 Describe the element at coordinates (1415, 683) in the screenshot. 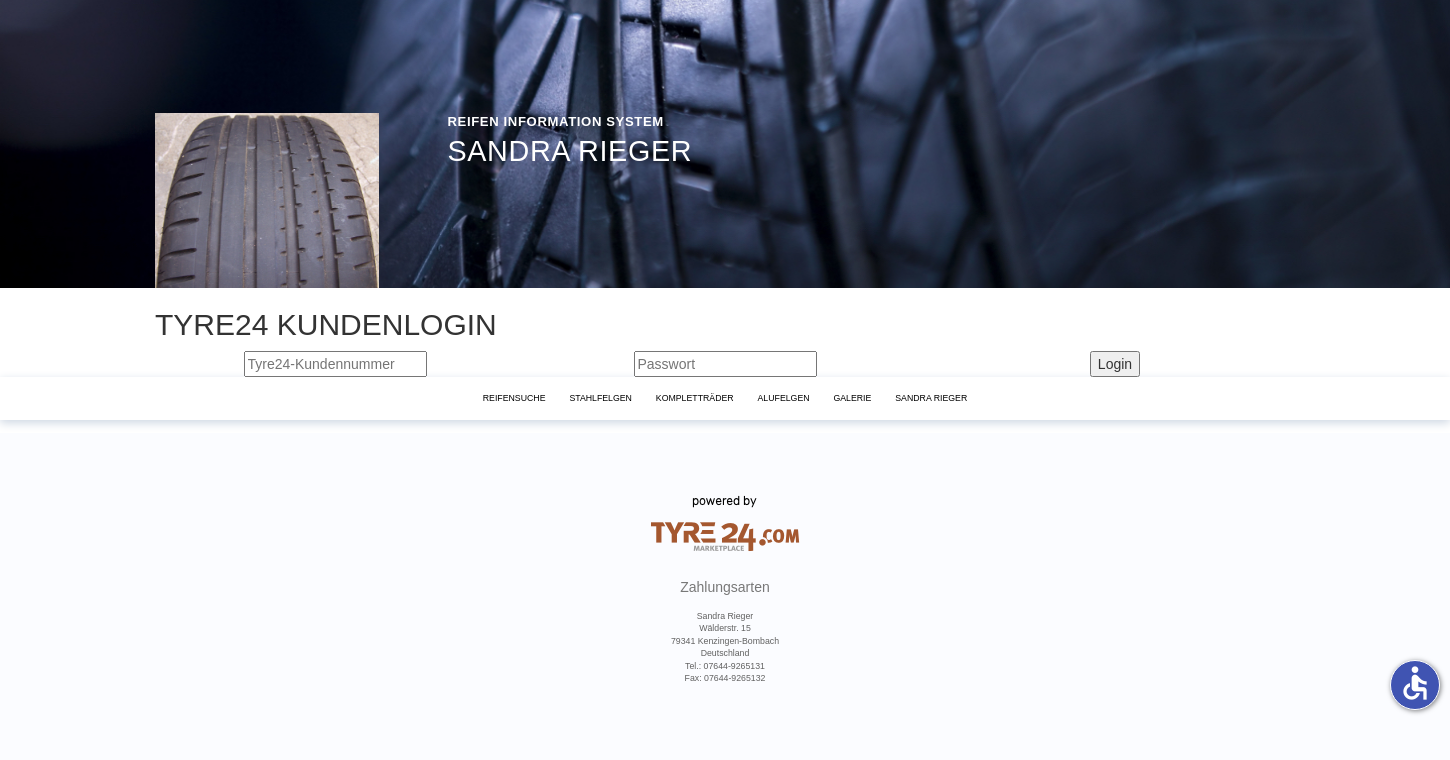

I see `accessible` at that location.